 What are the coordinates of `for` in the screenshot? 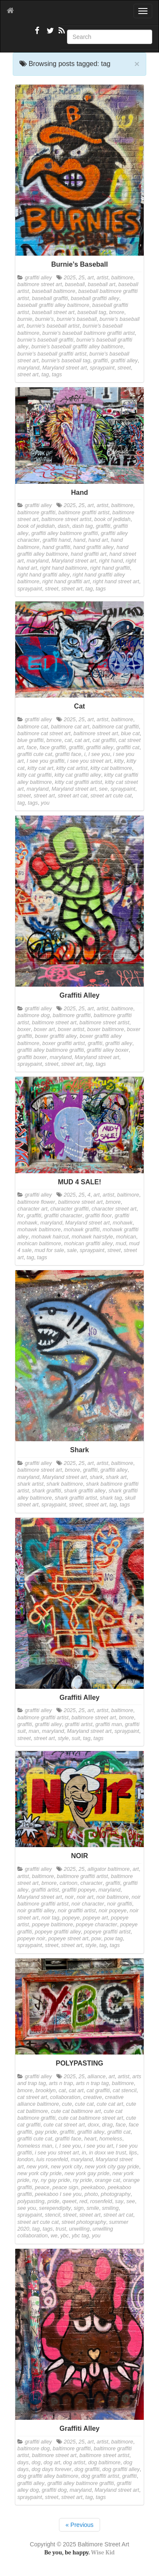 It's located at (20, 1216).